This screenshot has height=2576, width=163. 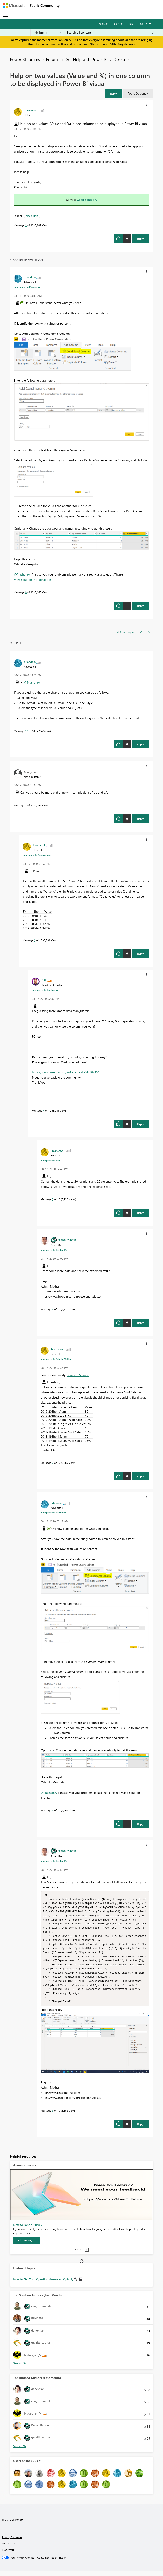 I want to click on [View Profile of fhill], so click(x=44, y=980).